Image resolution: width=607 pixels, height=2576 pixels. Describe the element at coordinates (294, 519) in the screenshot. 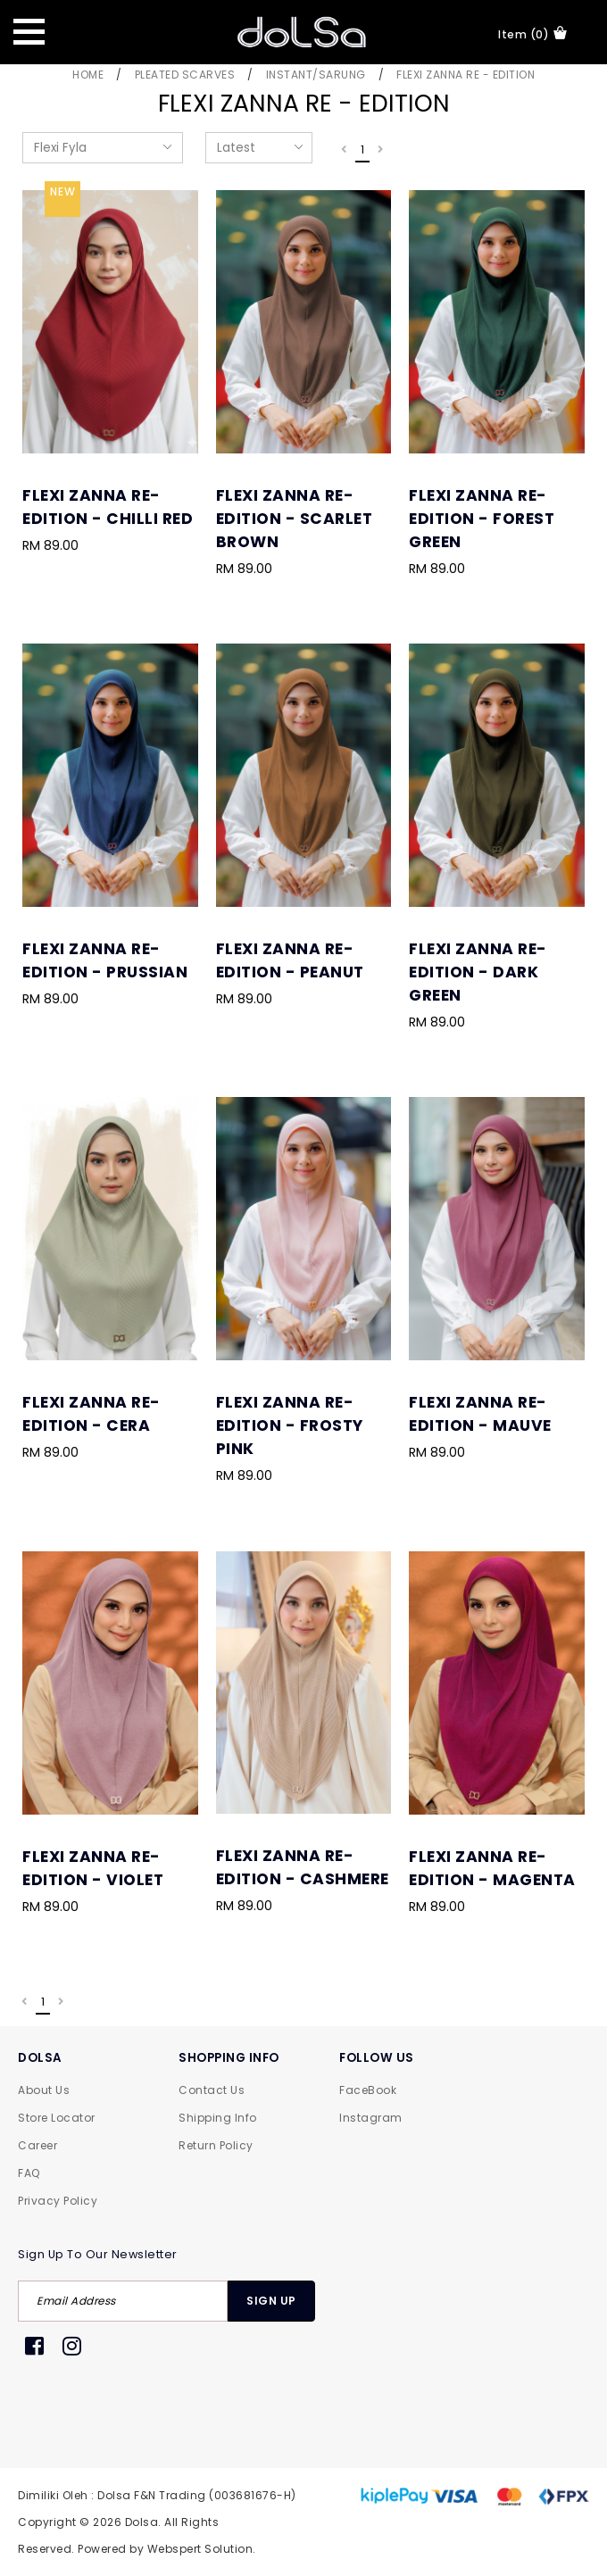

I see `Flexi Zanna Re-Edition - Scarlet Brown` at that location.